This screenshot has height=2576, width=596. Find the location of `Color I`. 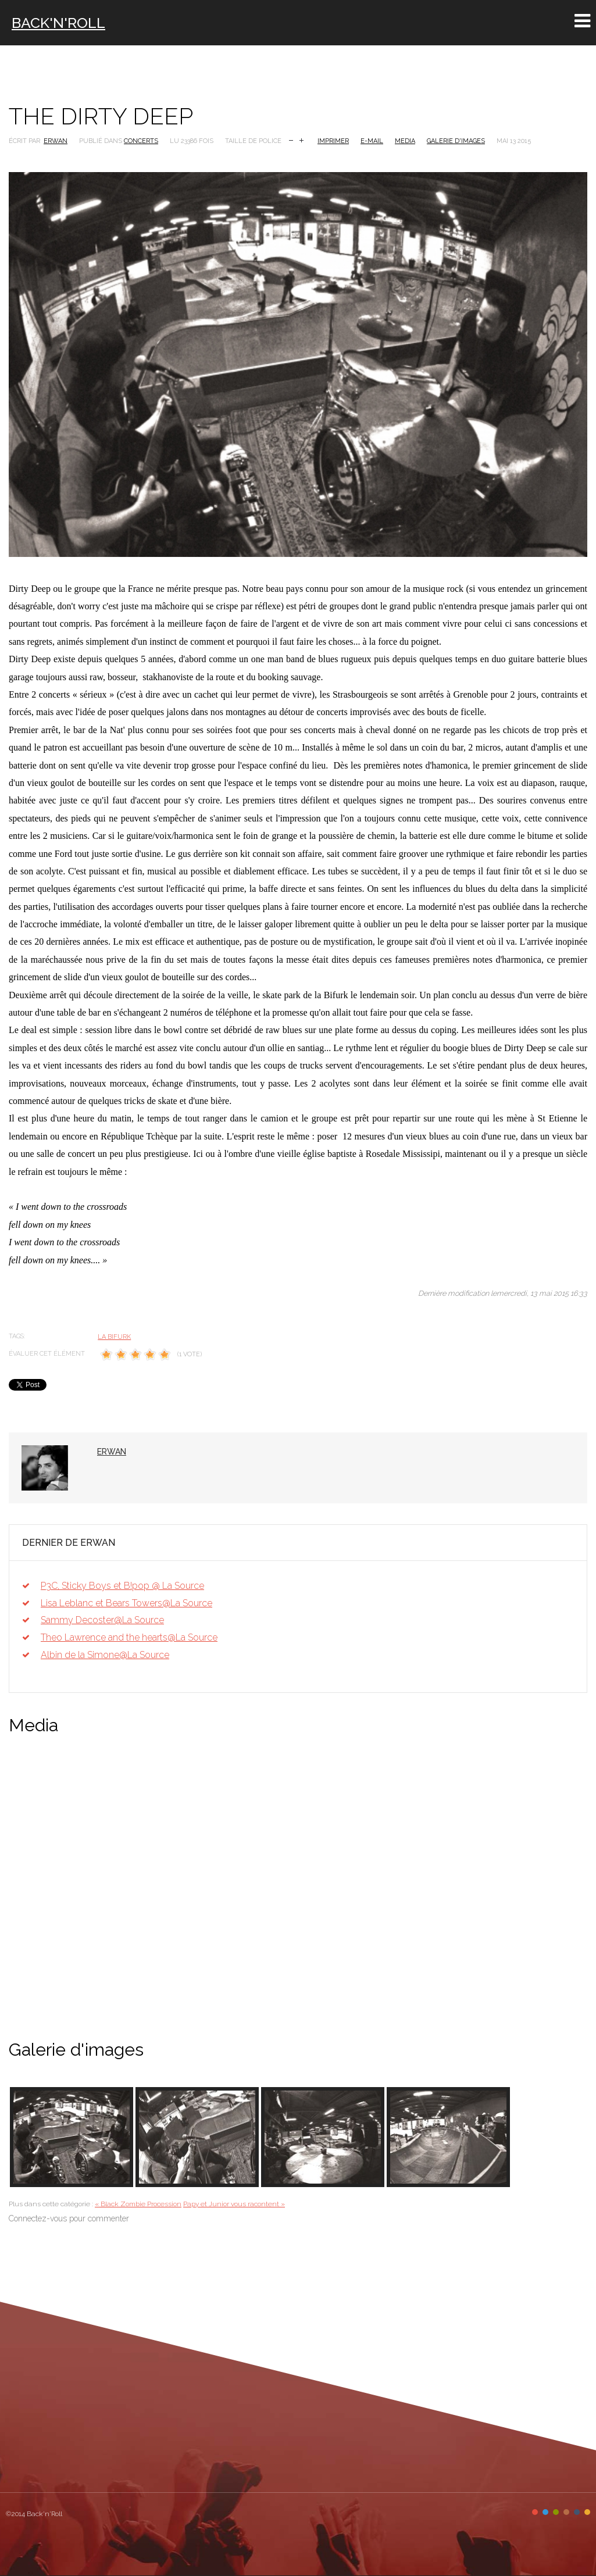

Color I is located at coordinates (535, 2512).